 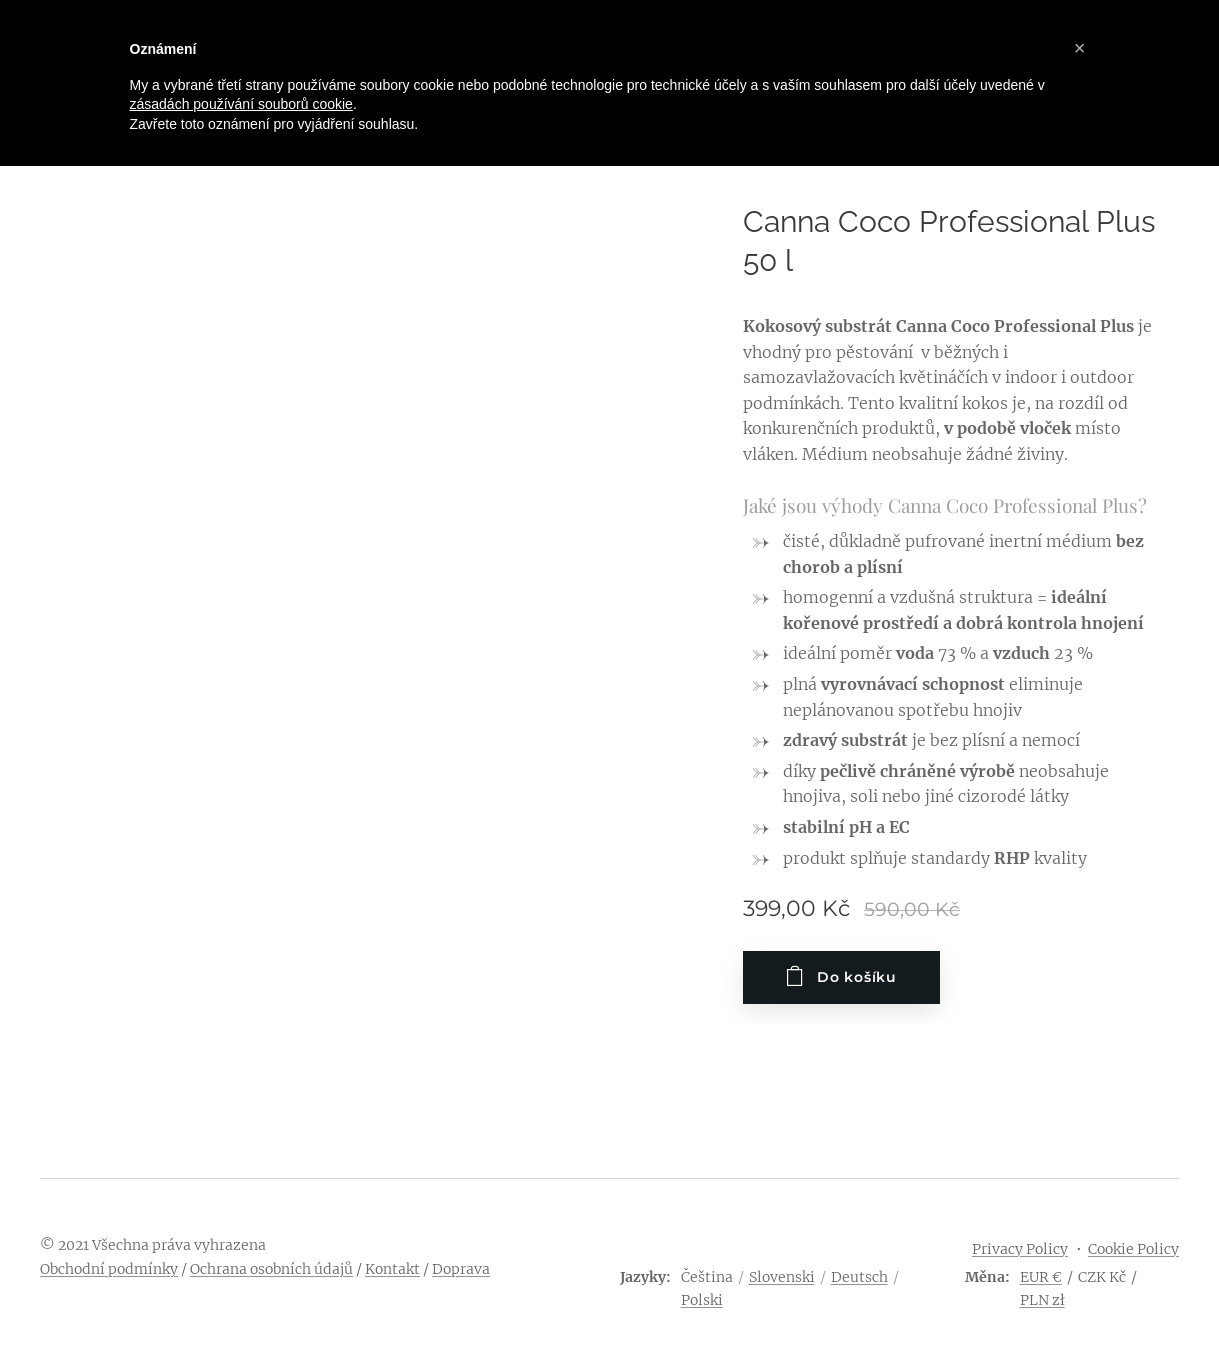 I want to click on Kontakt, so click(x=392, y=1269).